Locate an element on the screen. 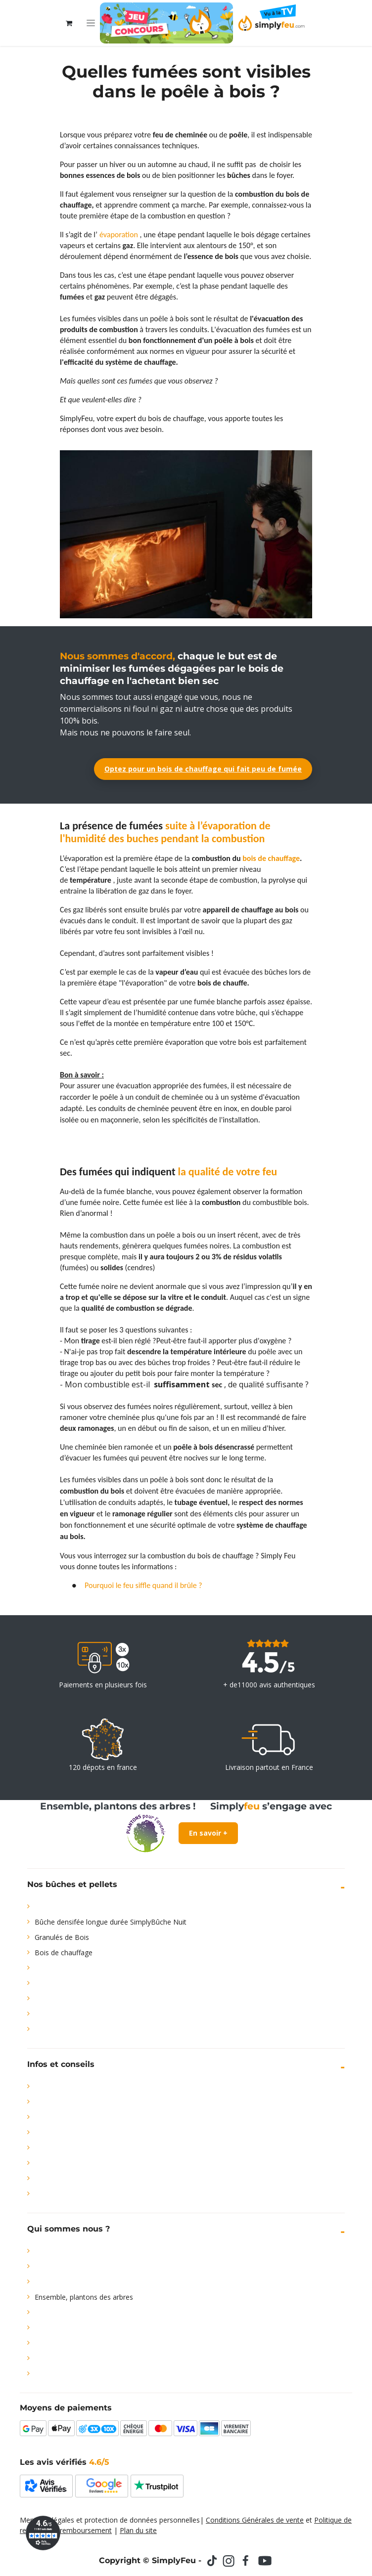 This screenshot has height=2576, width=372. Granulés de Bois is located at coordinates (62, 1937).